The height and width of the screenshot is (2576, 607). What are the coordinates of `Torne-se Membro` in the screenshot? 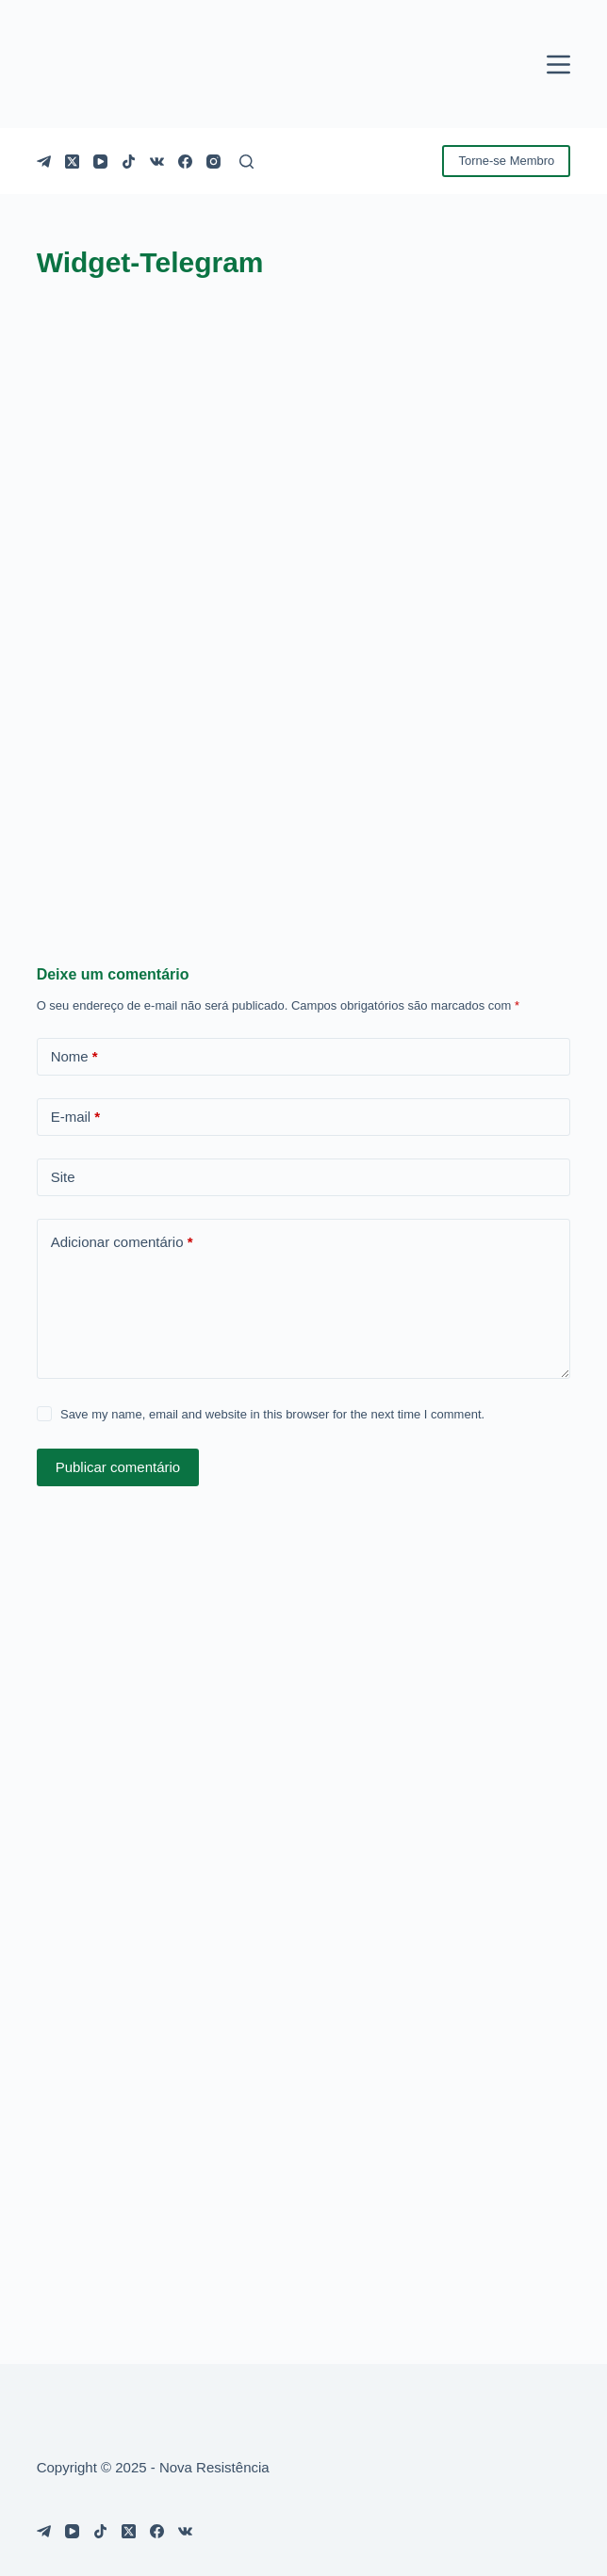 It's located at (506, 161).